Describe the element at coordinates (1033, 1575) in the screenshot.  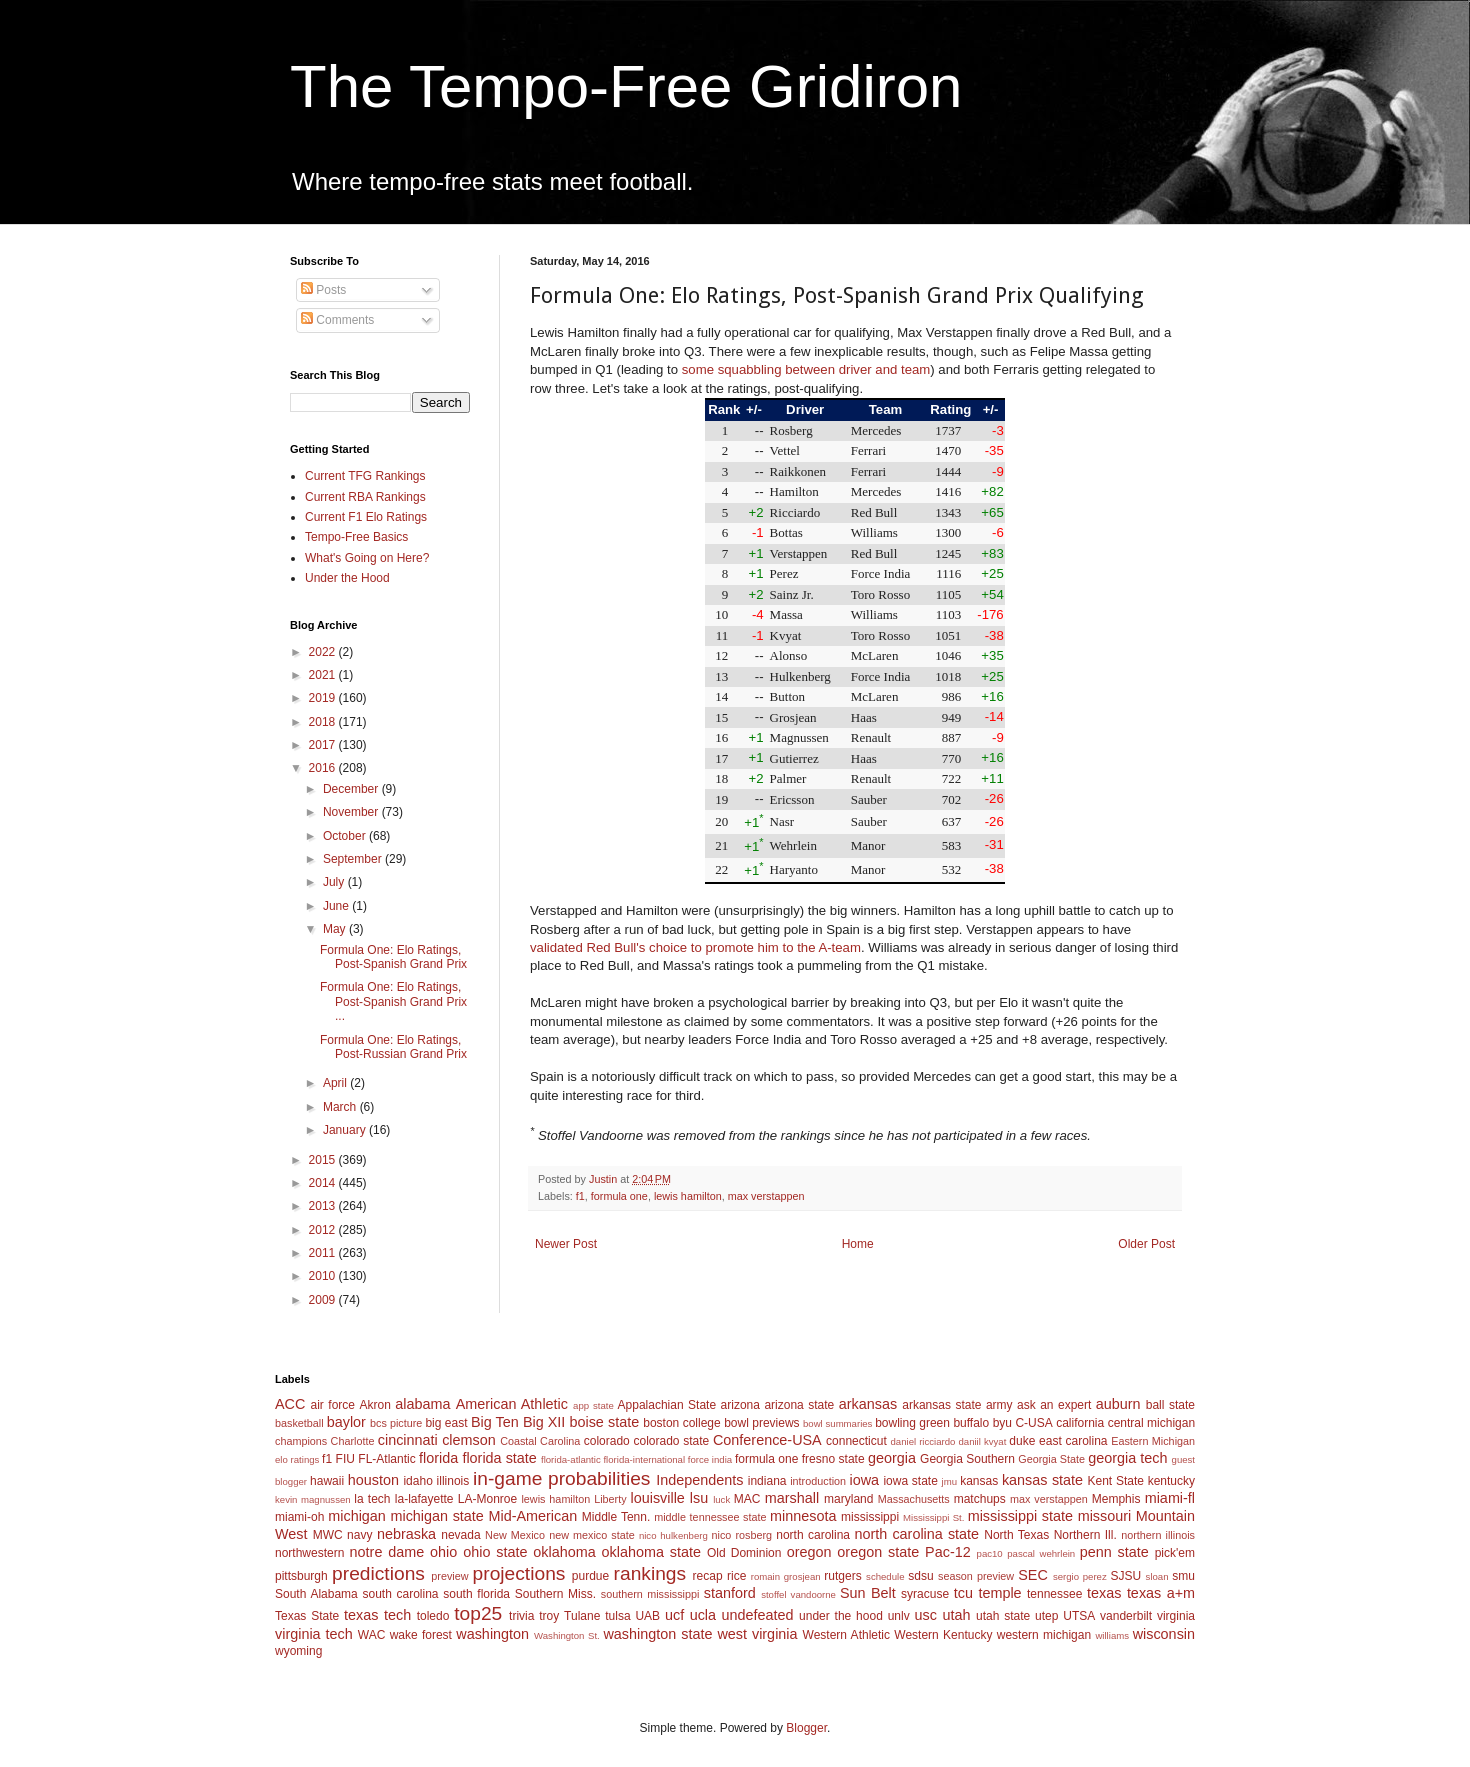
I see `SEC` at that location.